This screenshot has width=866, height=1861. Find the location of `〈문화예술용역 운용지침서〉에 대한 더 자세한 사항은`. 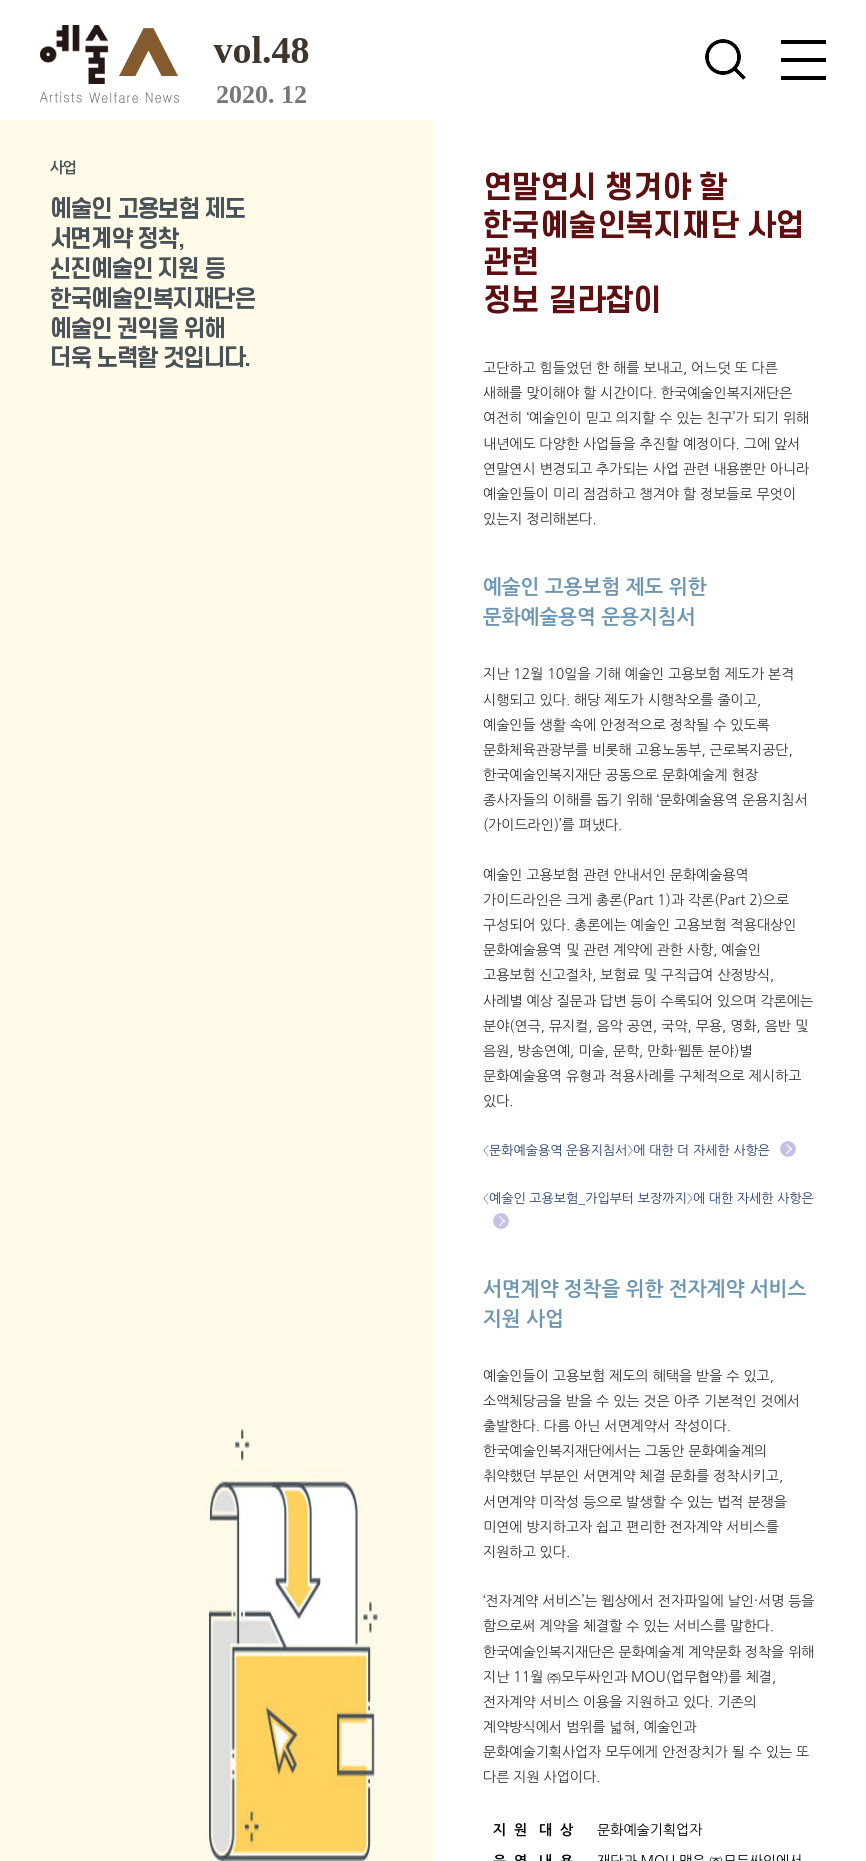

〈문화예술용역 운용지침서〉에 대한 더 자세한 사항은 is located at coordinates (639, 1150).